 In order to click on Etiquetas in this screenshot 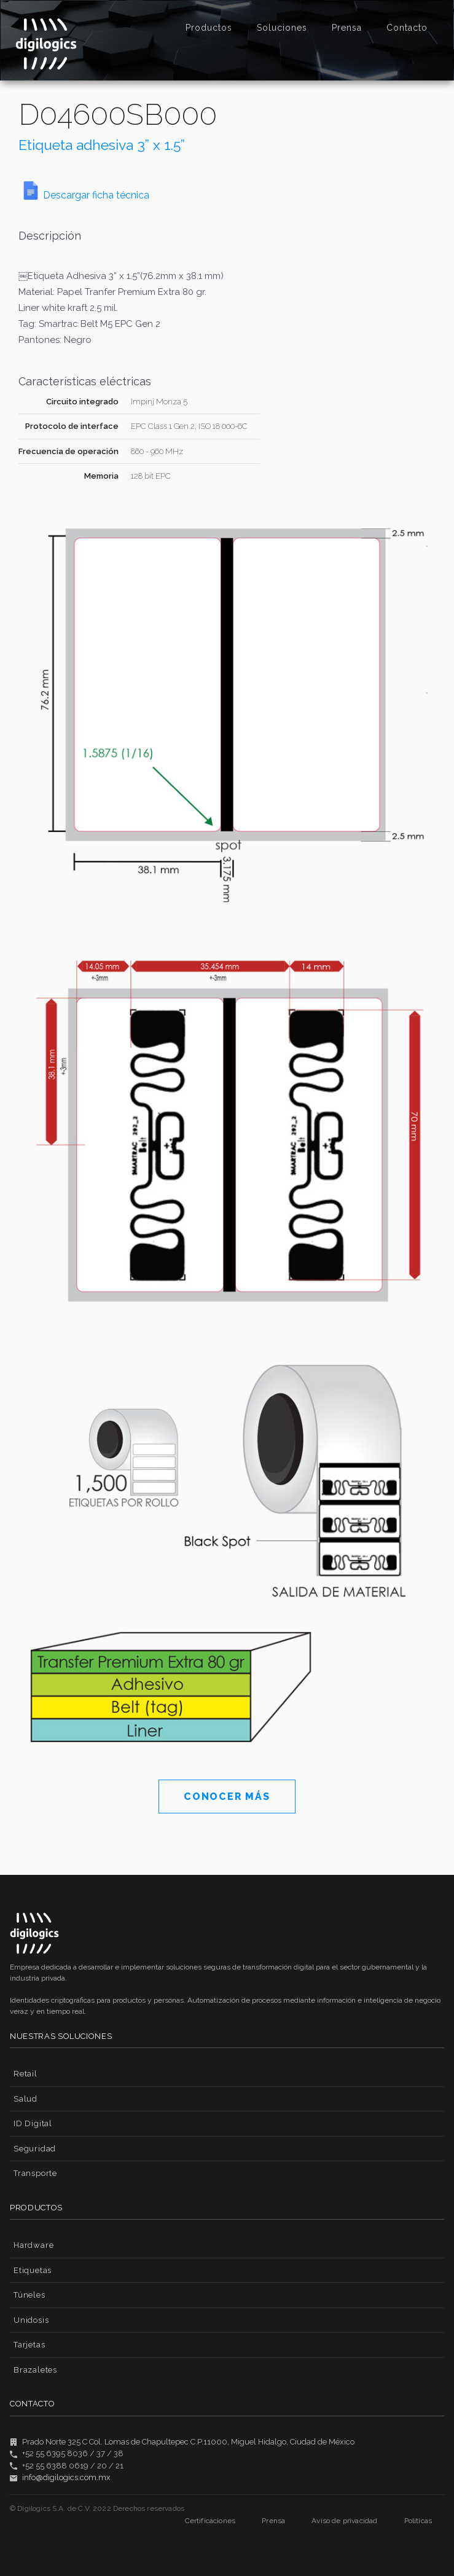, I will do `click(33, 2270)`.